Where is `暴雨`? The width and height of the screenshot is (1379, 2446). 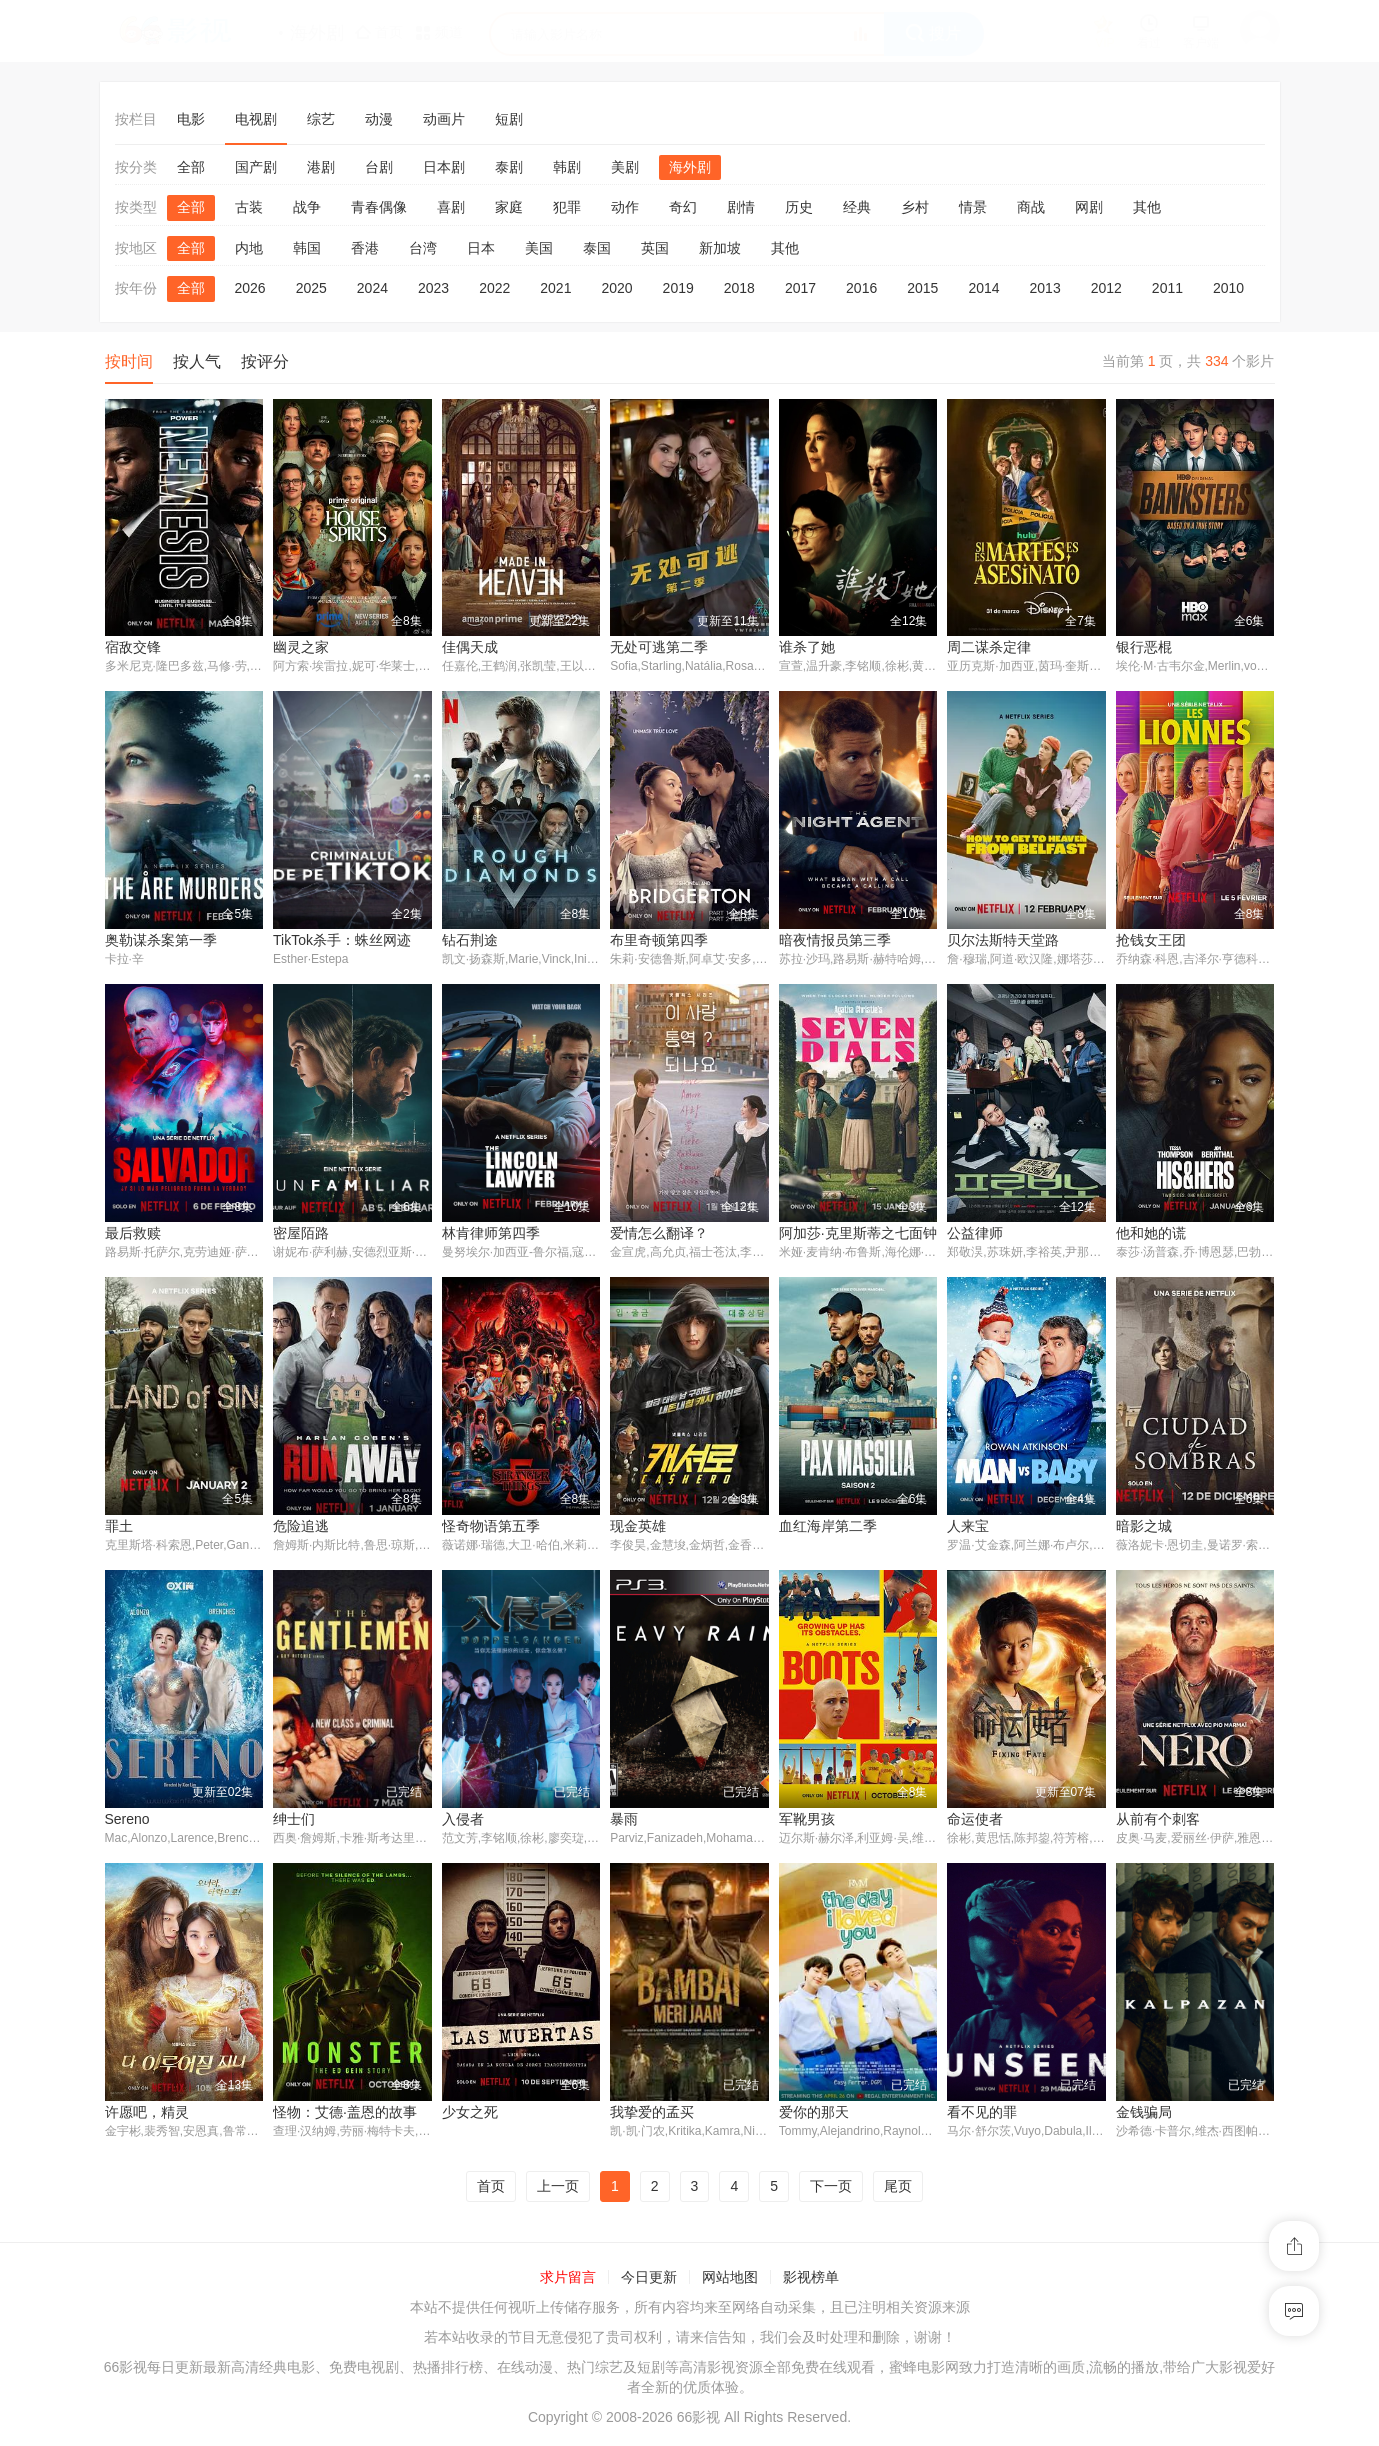 暴雨 is located at coordinates (624, 1821).